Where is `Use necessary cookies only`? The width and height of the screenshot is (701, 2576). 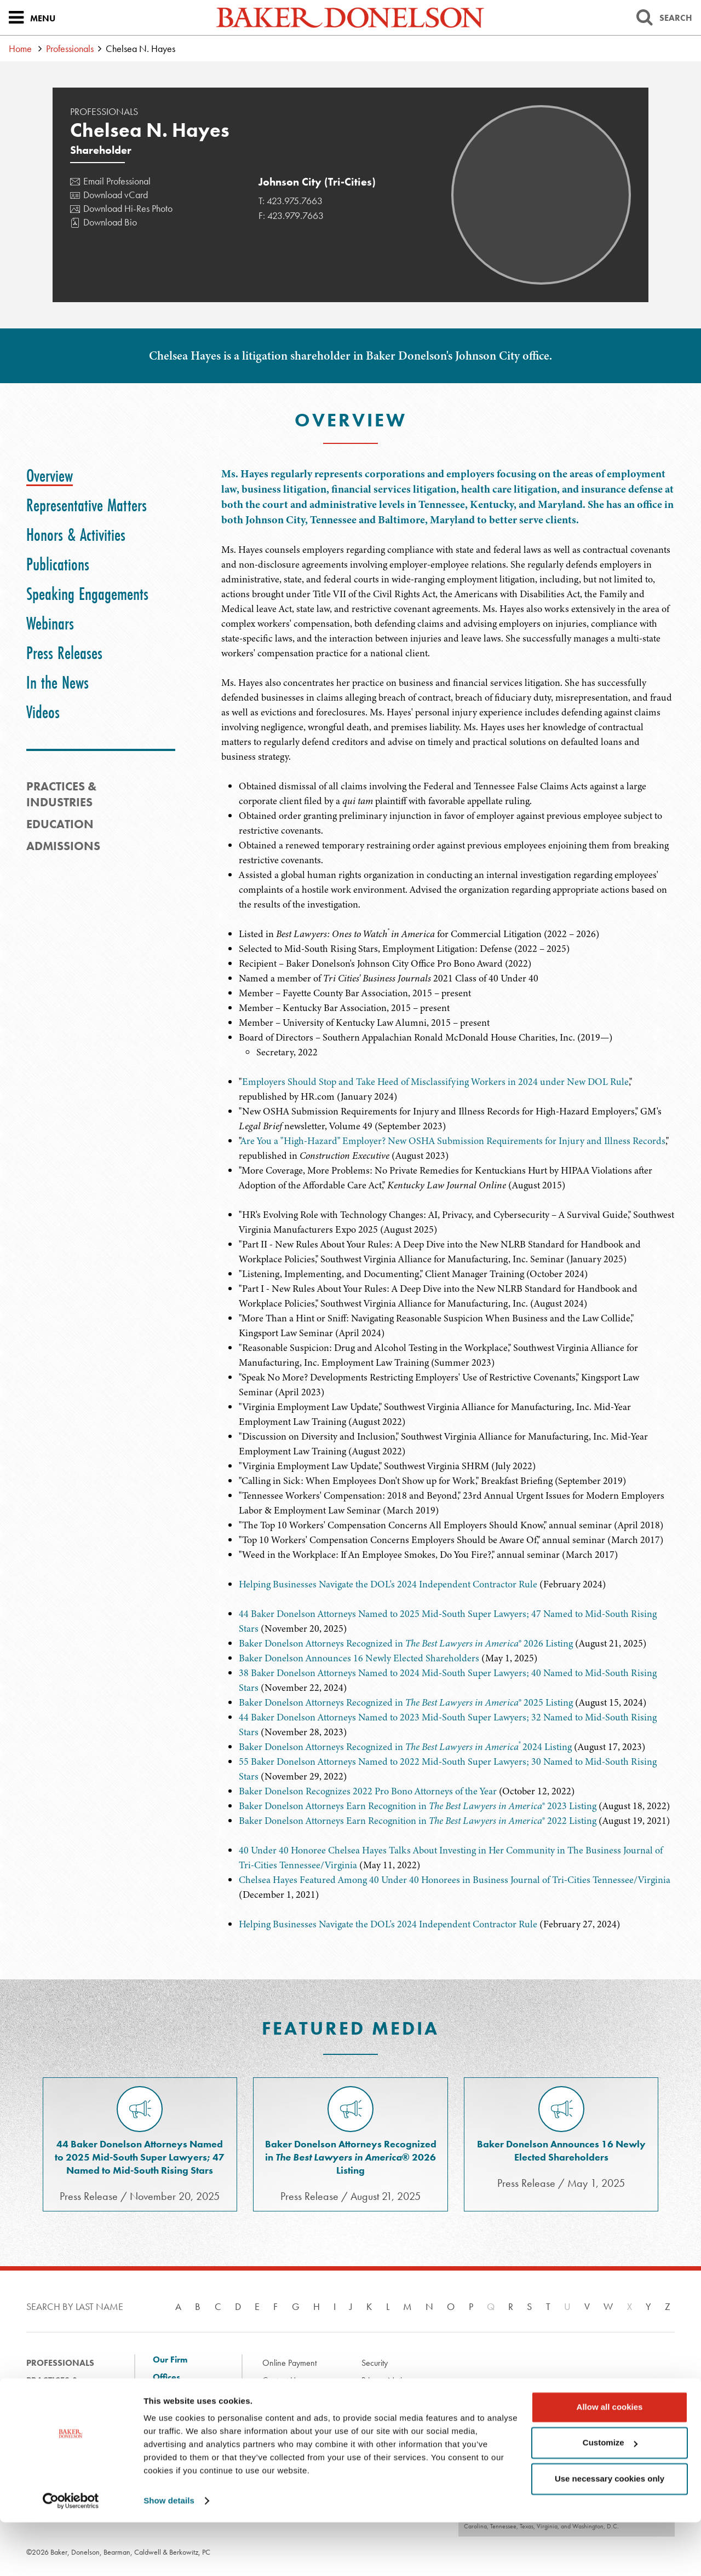
Use necessary cookies only is located at coordinates (609, 2532).